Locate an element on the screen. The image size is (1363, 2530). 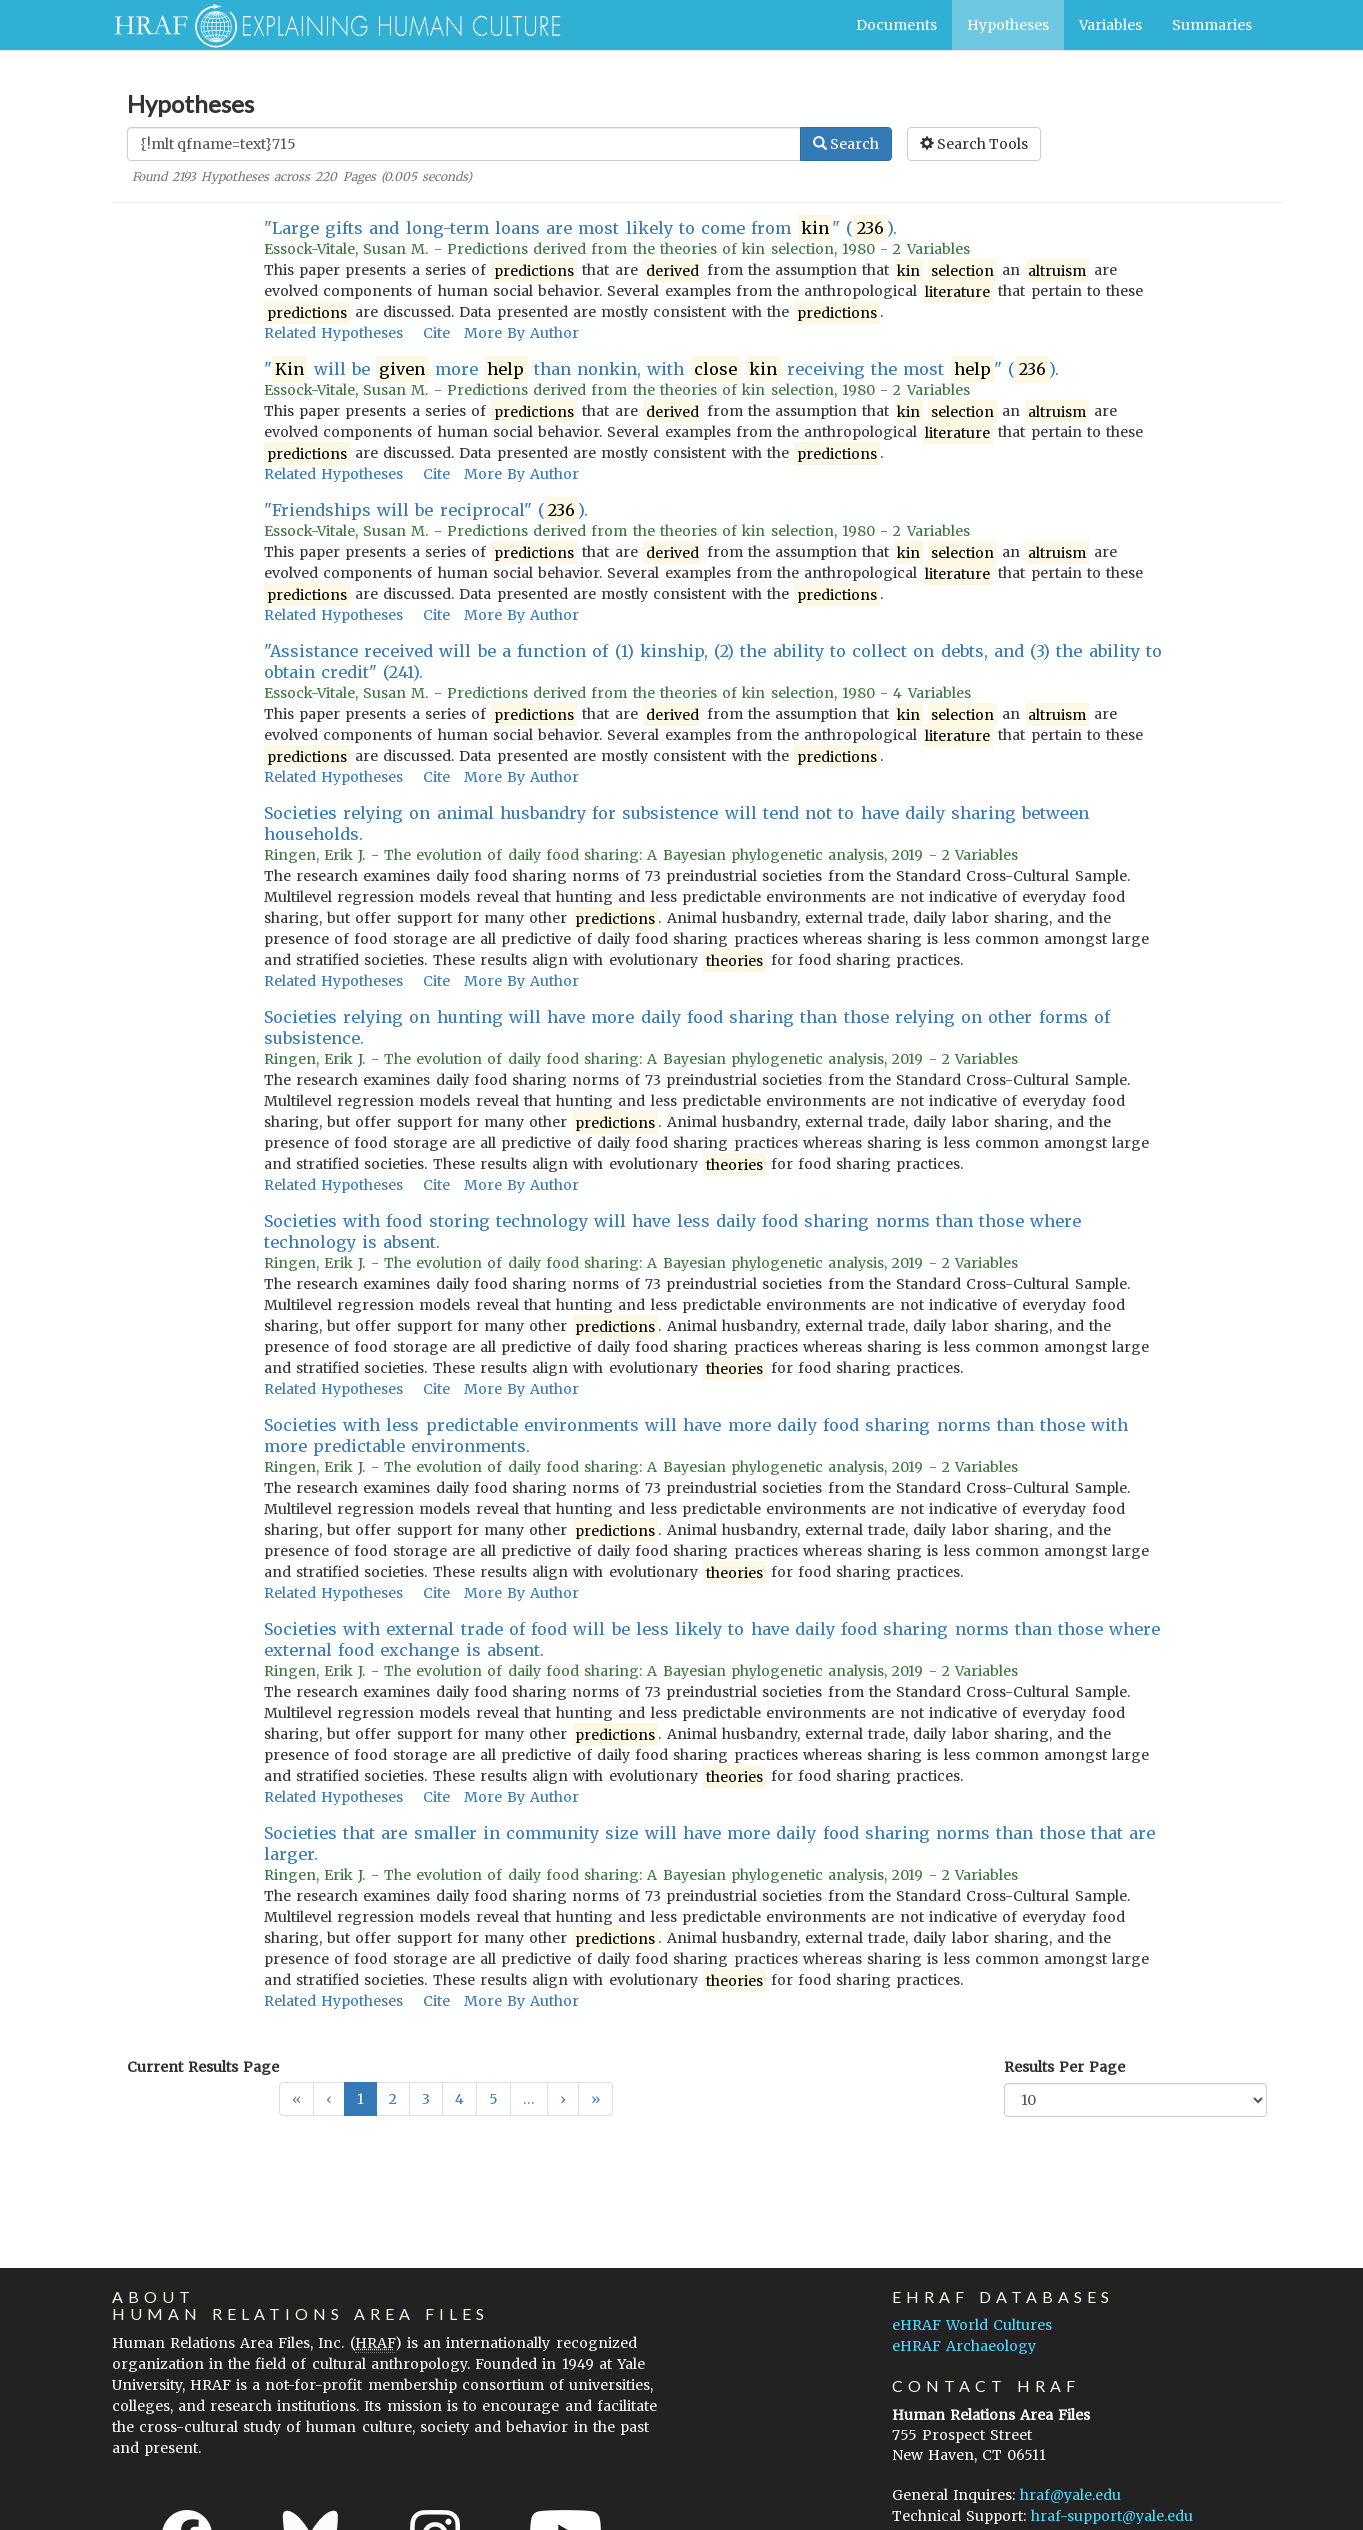
Societies that are smaller in community size will have more daily food sharing norms than those that are larger. is located at coordinates (709, 1843).